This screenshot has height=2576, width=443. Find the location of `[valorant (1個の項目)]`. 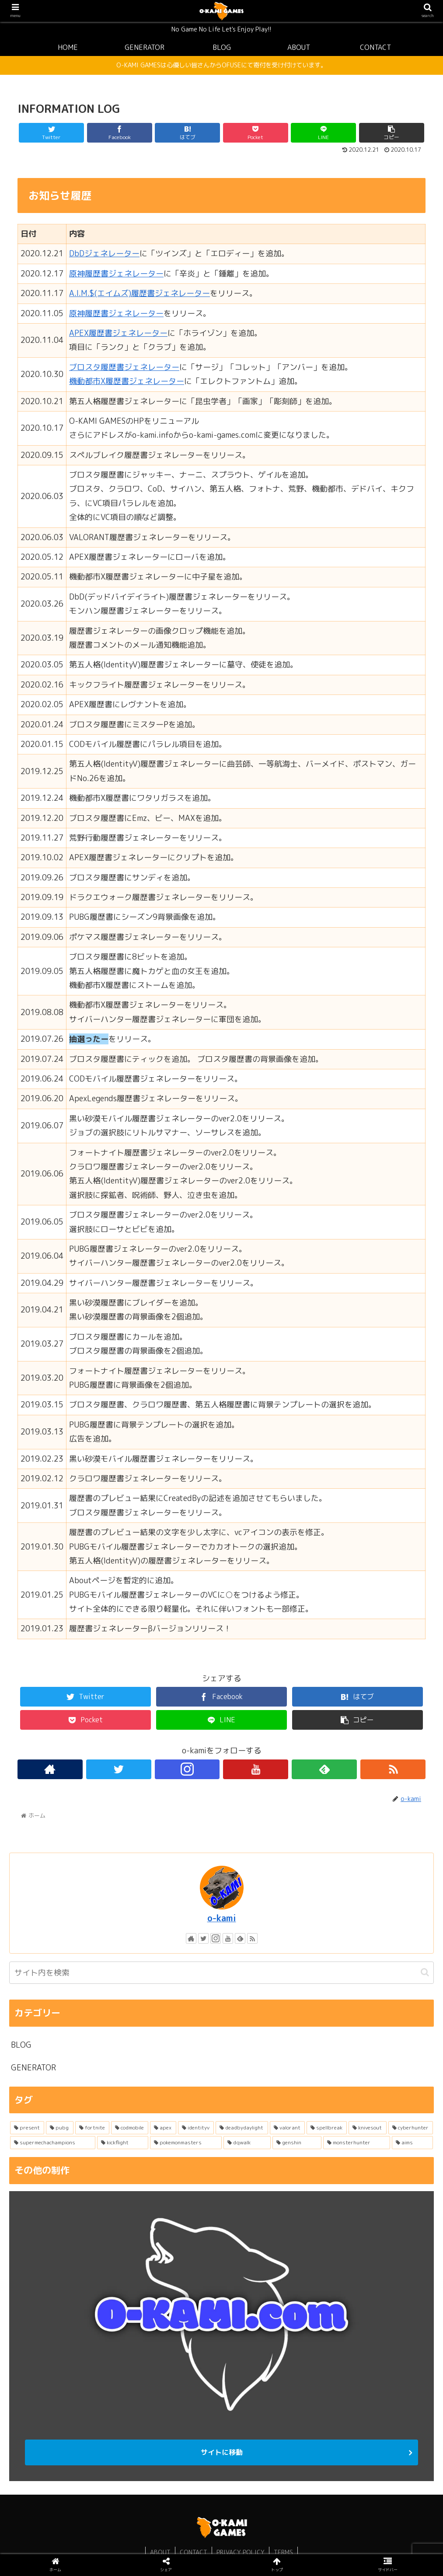

[valorant (1個の項目)] is located at coordinates (287, 2127).